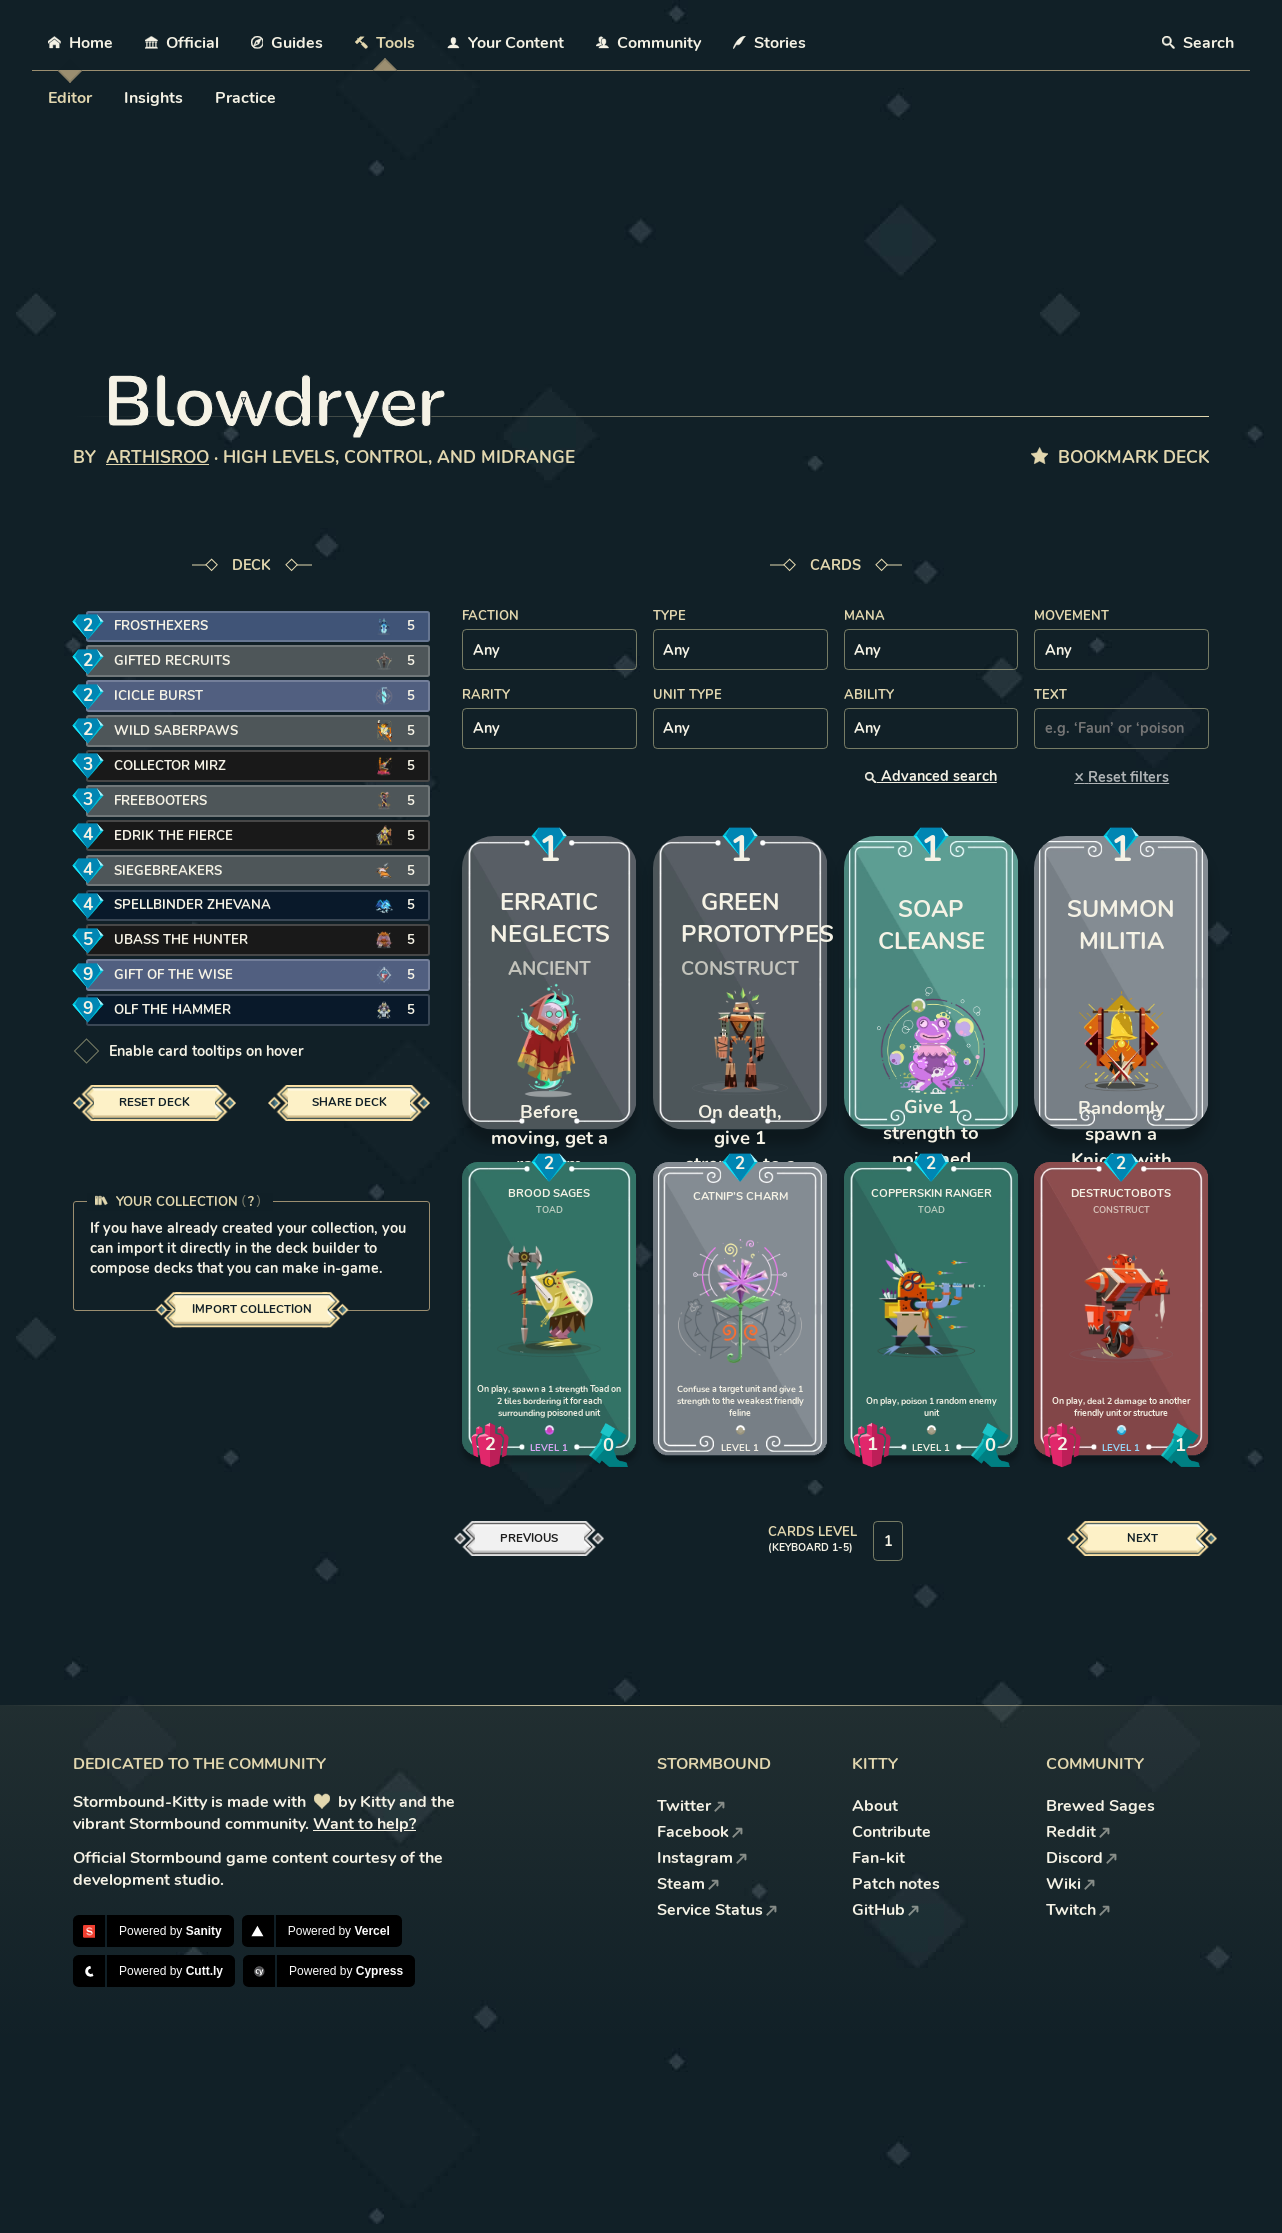  Describe the element at coordinates (160, 801) in the screenshot. I see `Freebooters` at that location.